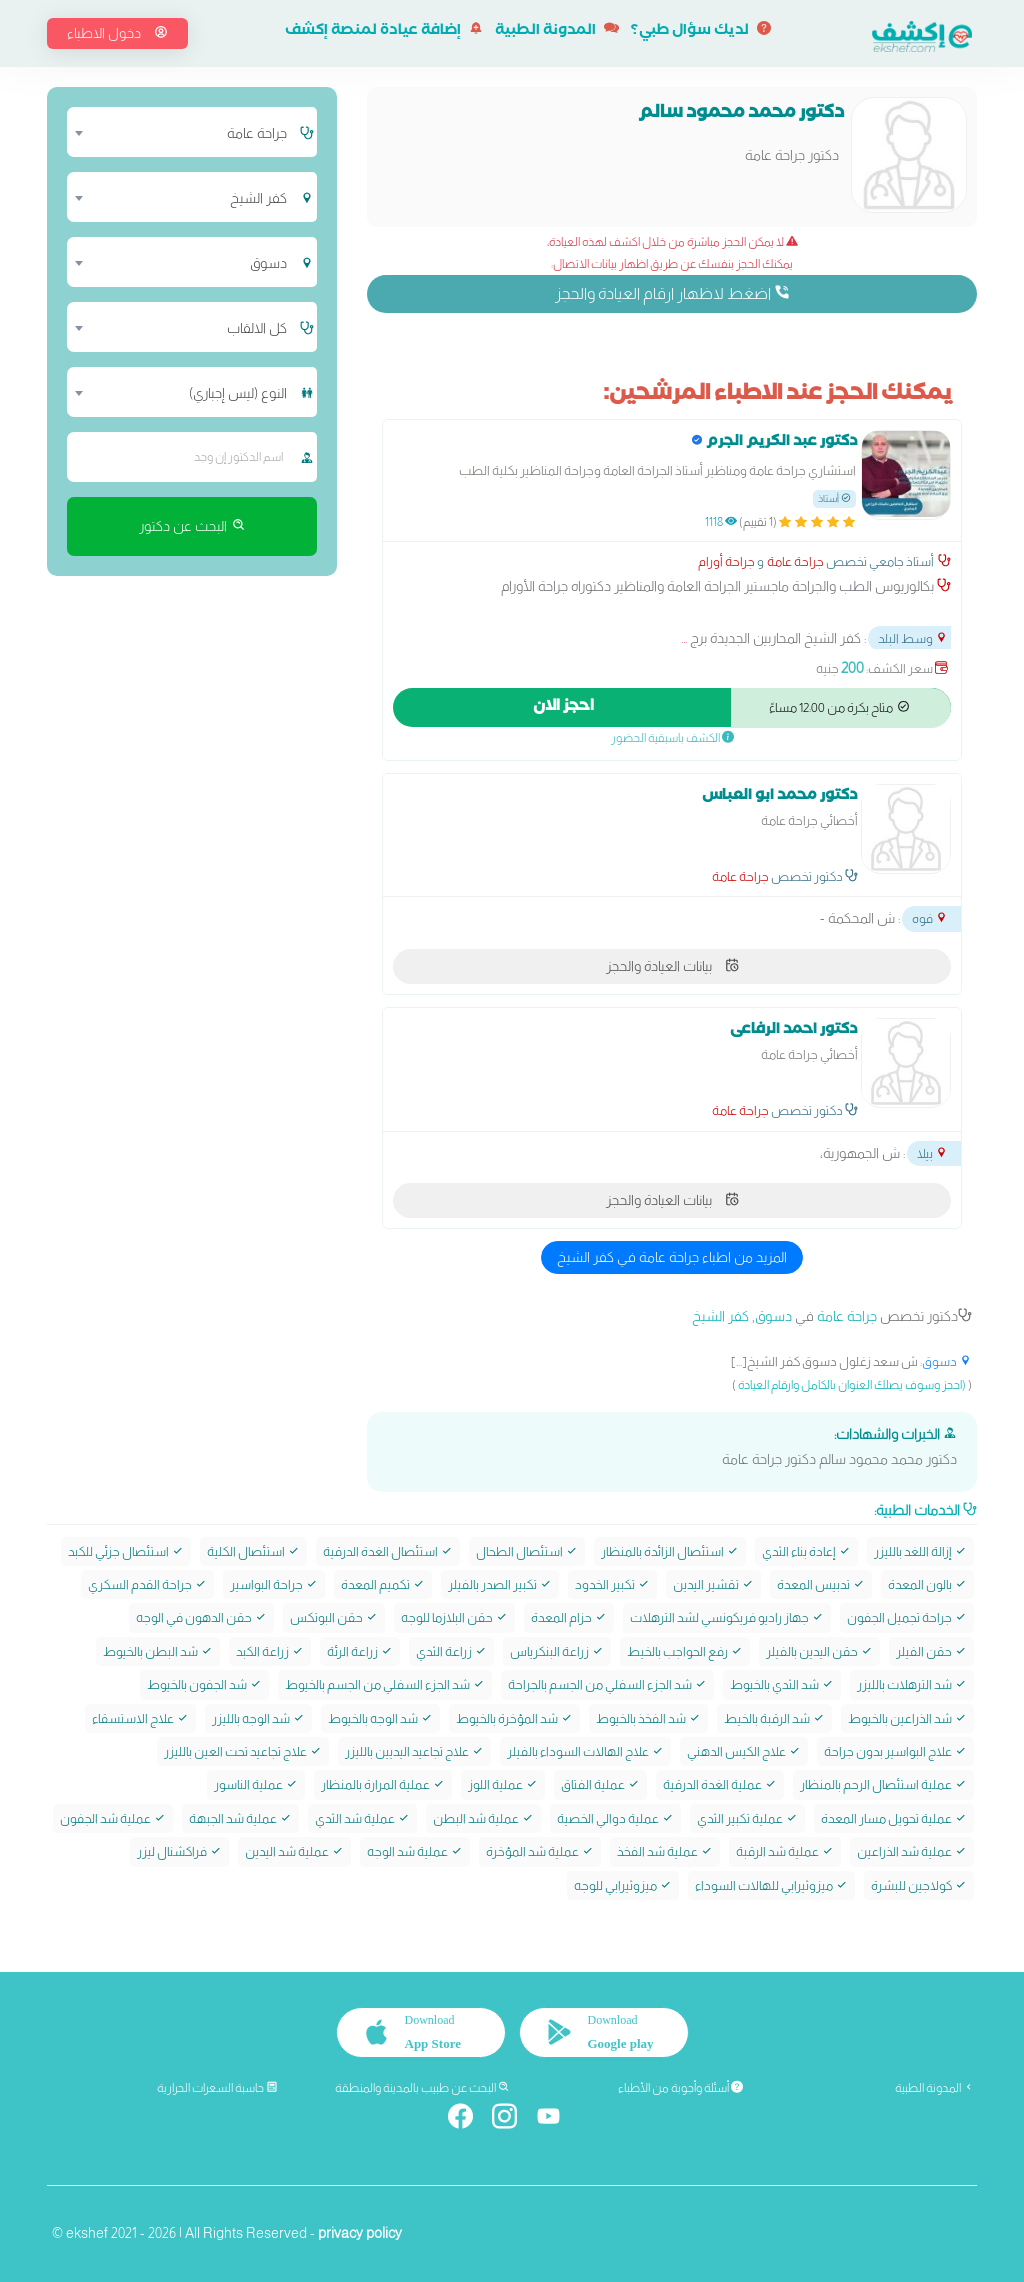 The image size is (1024, 2282). Describe the element at coordinates (483, 1818) in the screenshot. I see `عملية شد البطن` at that location.